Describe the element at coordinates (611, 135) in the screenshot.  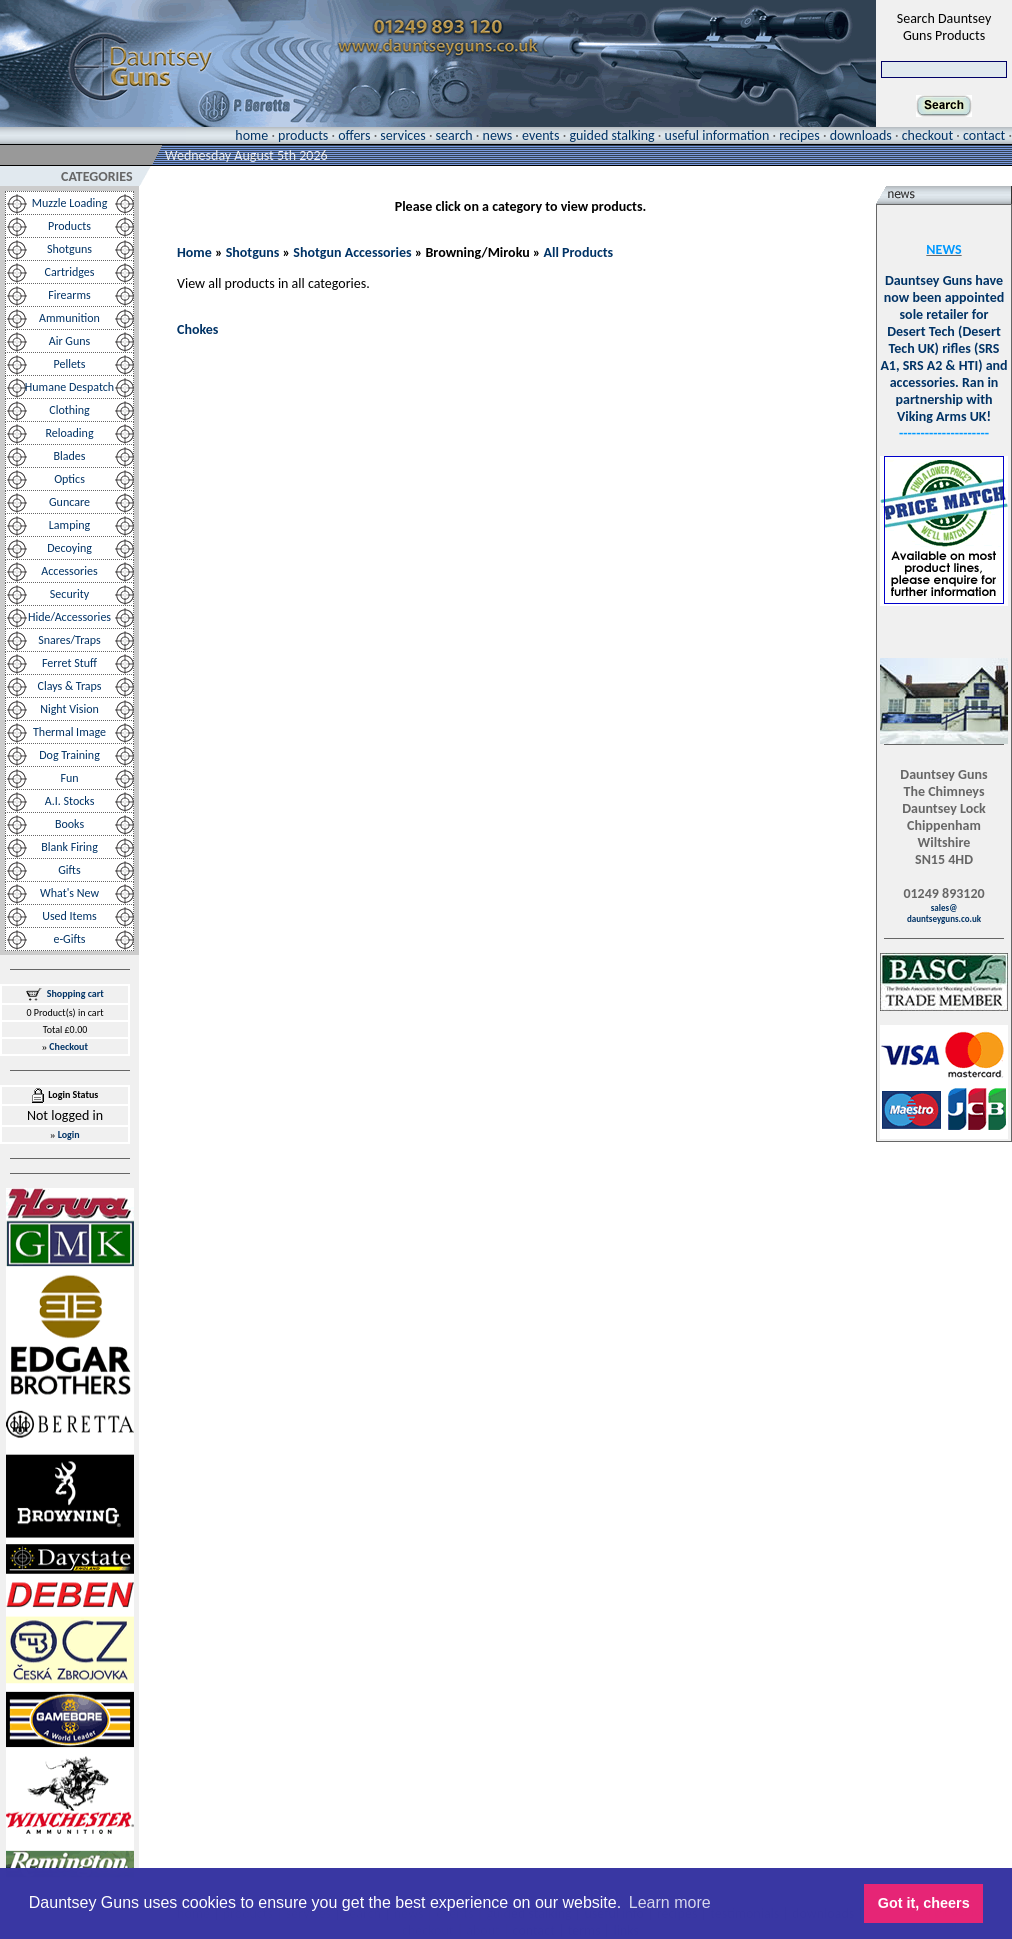
I see `guided stalking` at that location.